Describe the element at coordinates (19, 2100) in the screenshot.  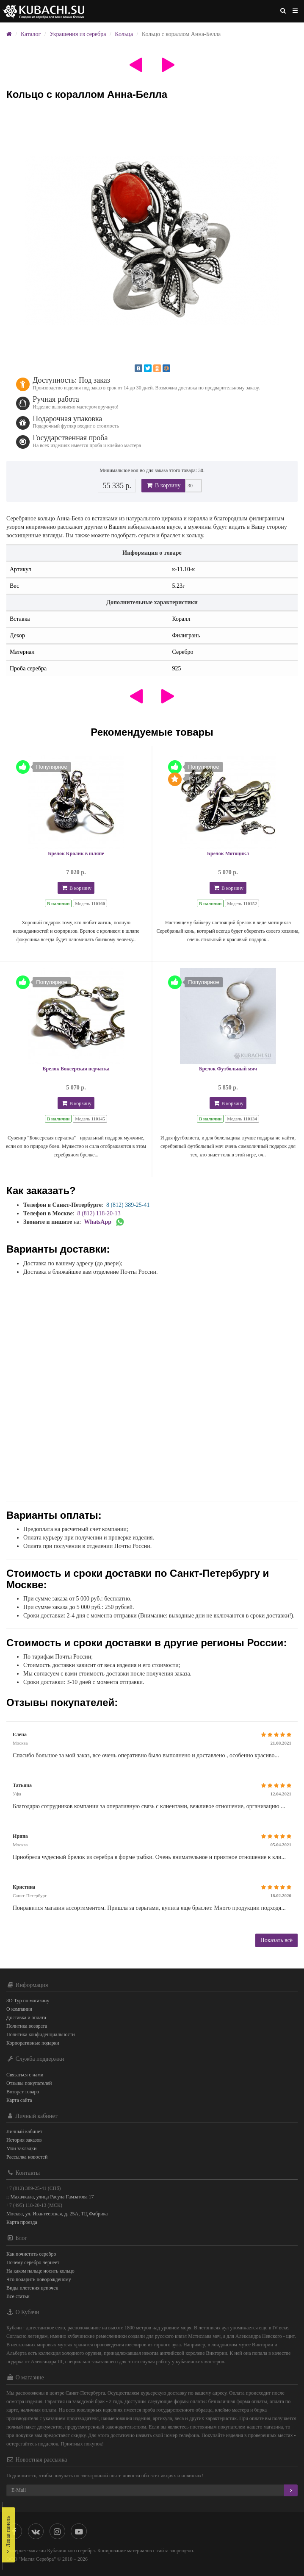
I see `Карта сайта` at that location.